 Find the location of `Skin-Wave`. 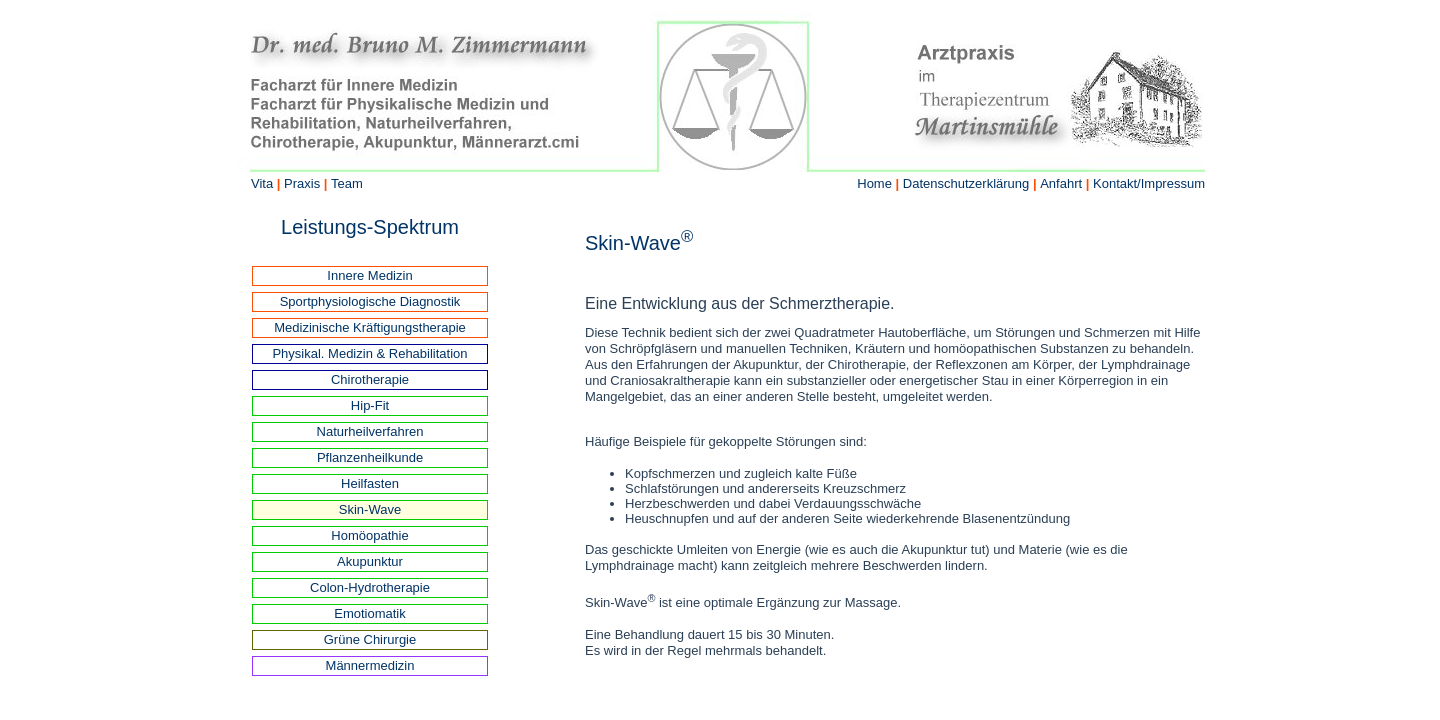

Skin-Wave is located at coordinates (370, 509).